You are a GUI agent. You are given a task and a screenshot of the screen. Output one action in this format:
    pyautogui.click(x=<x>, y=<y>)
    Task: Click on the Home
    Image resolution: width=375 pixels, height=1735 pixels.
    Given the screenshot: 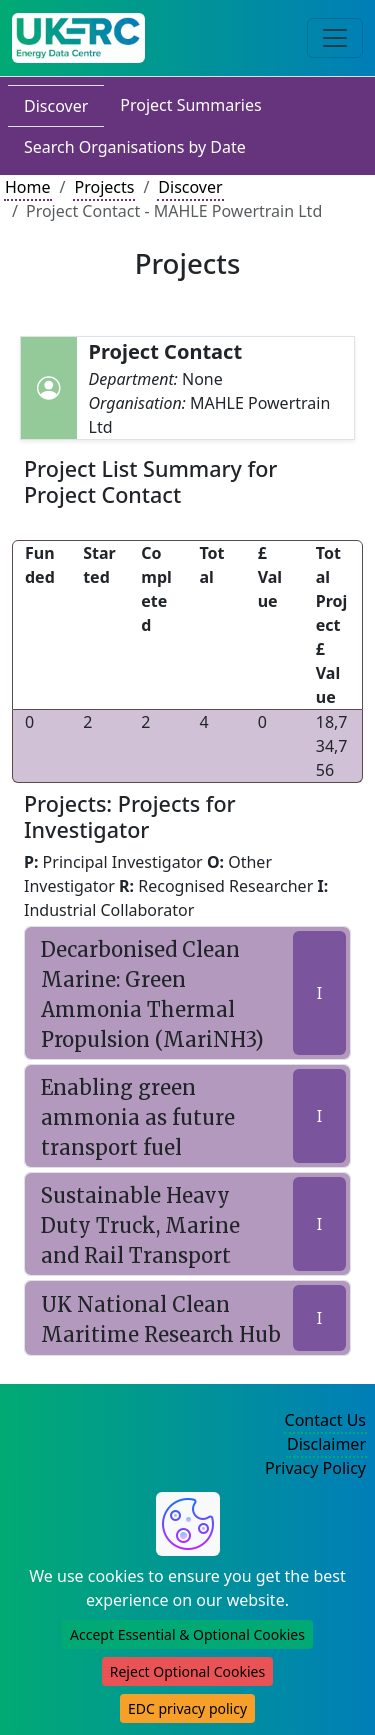 What is the action you would take?
    pyautogui.click(x=28, y=187)
    